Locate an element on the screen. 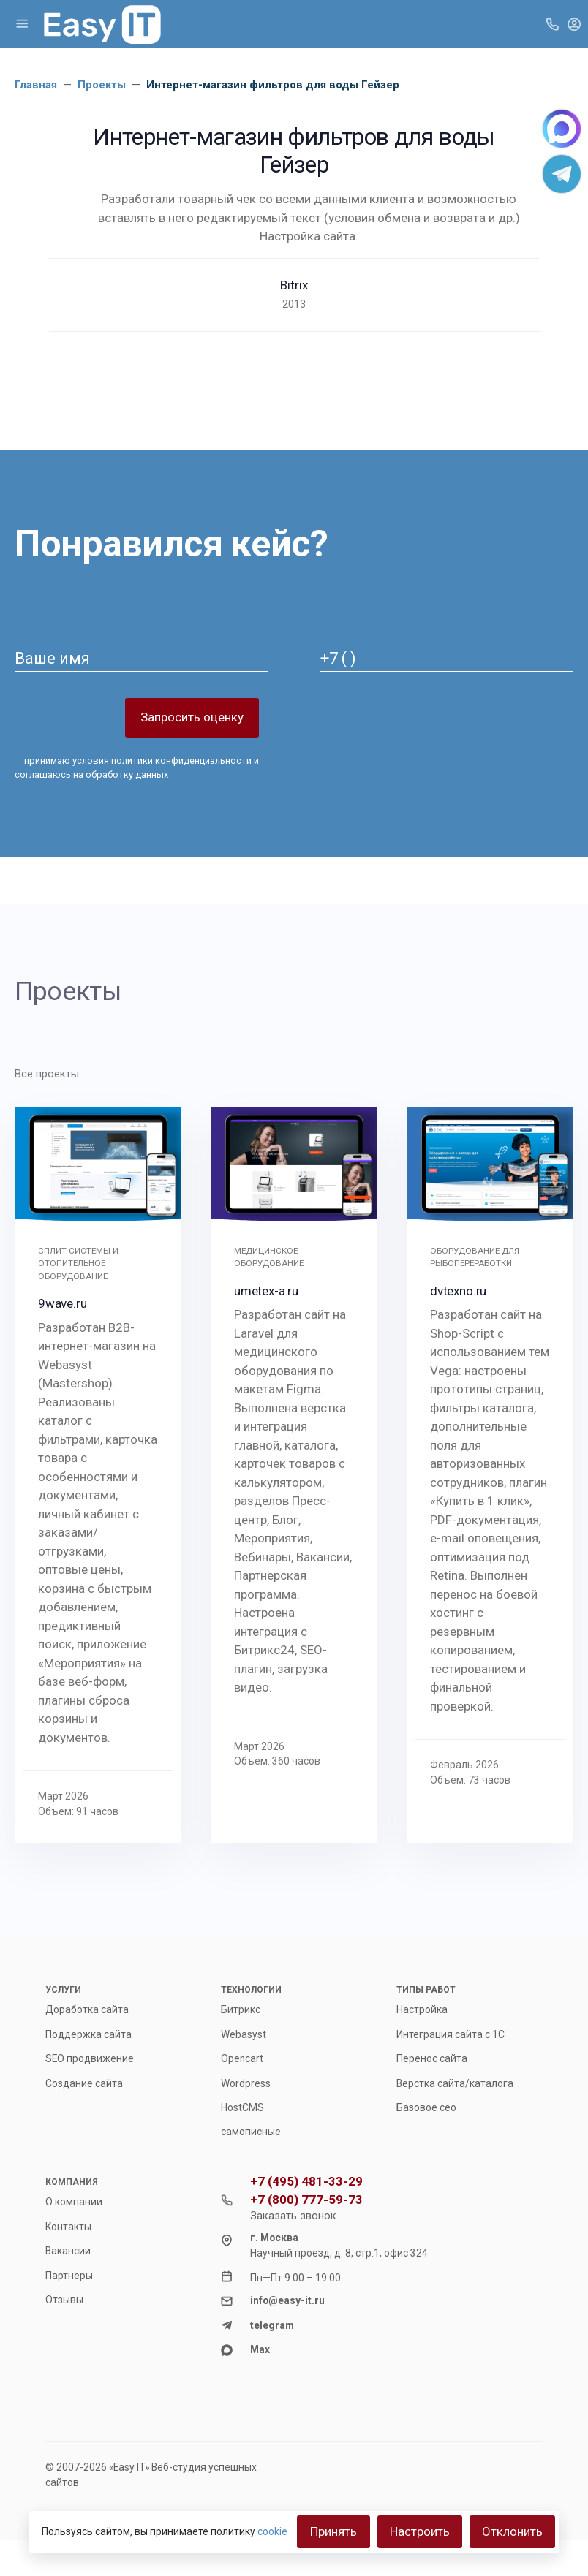 This screenshot has height=2576, width=588. telegram is located at coordinates (272, 2325).